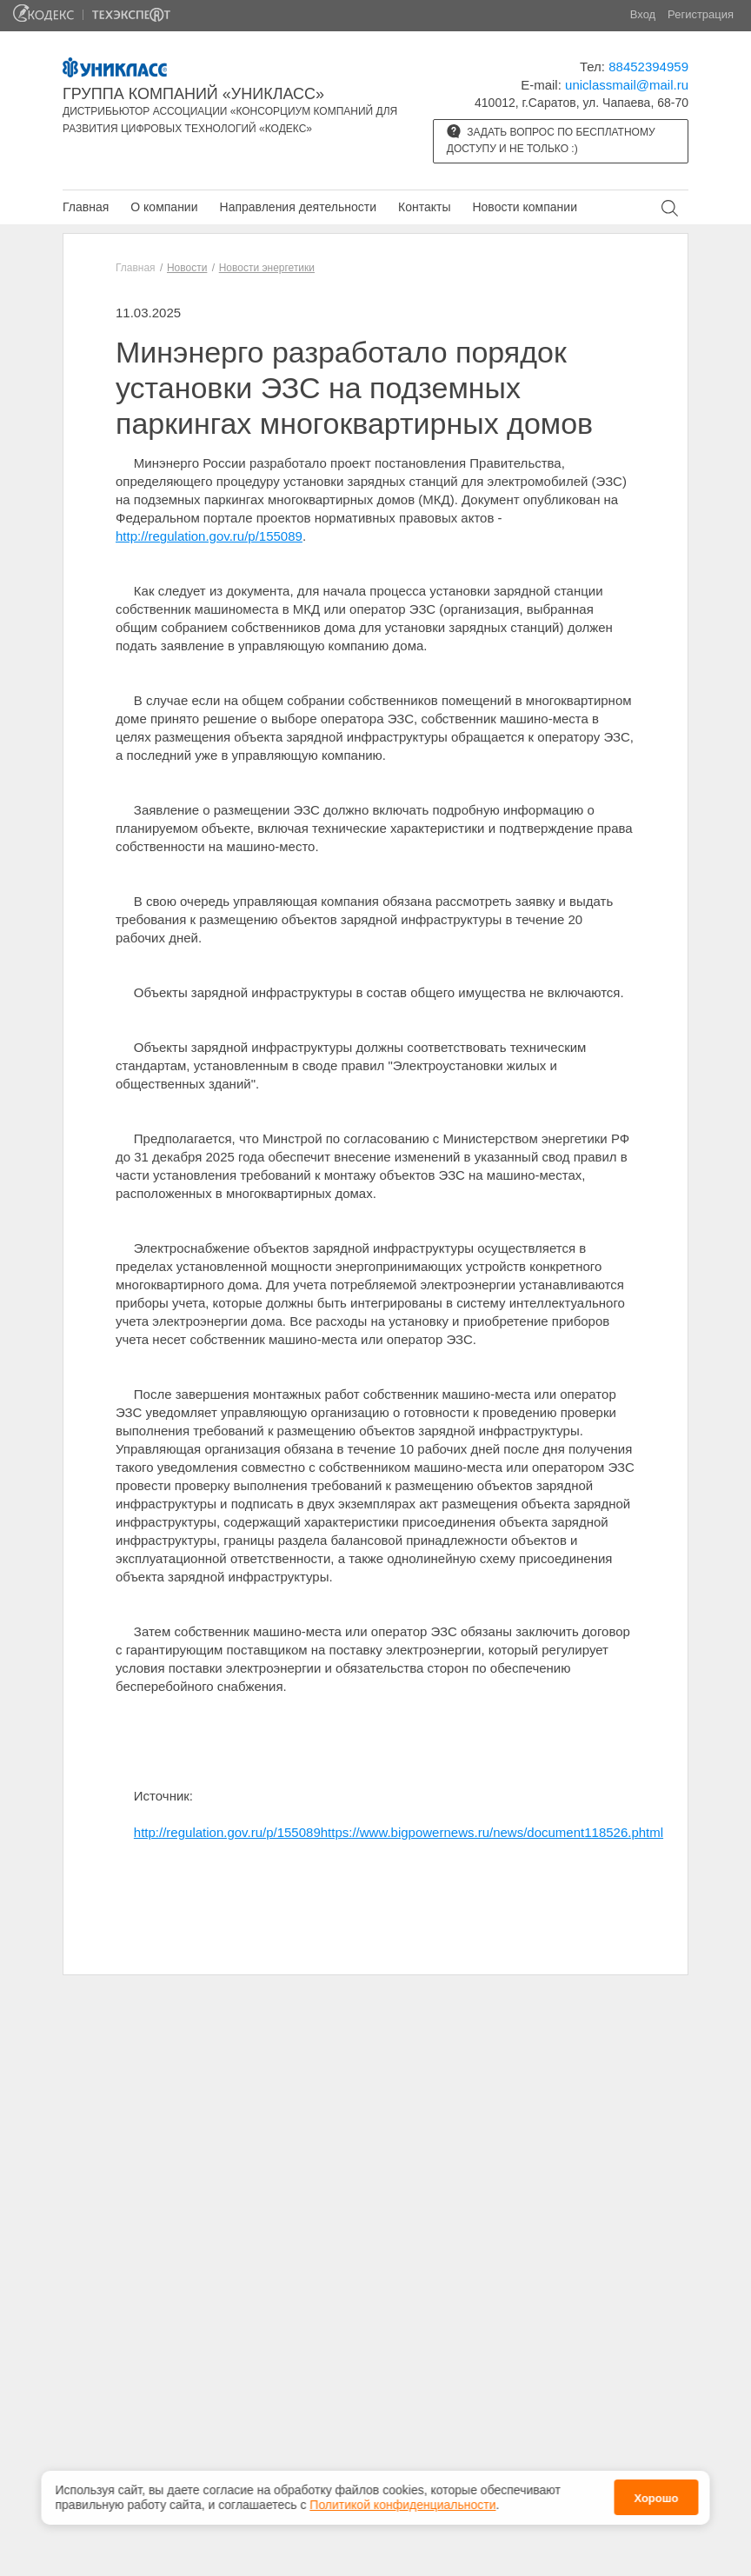 The height and width of the screenshot is (2576, 751). I want to click on Контакты, so click(424, 207).